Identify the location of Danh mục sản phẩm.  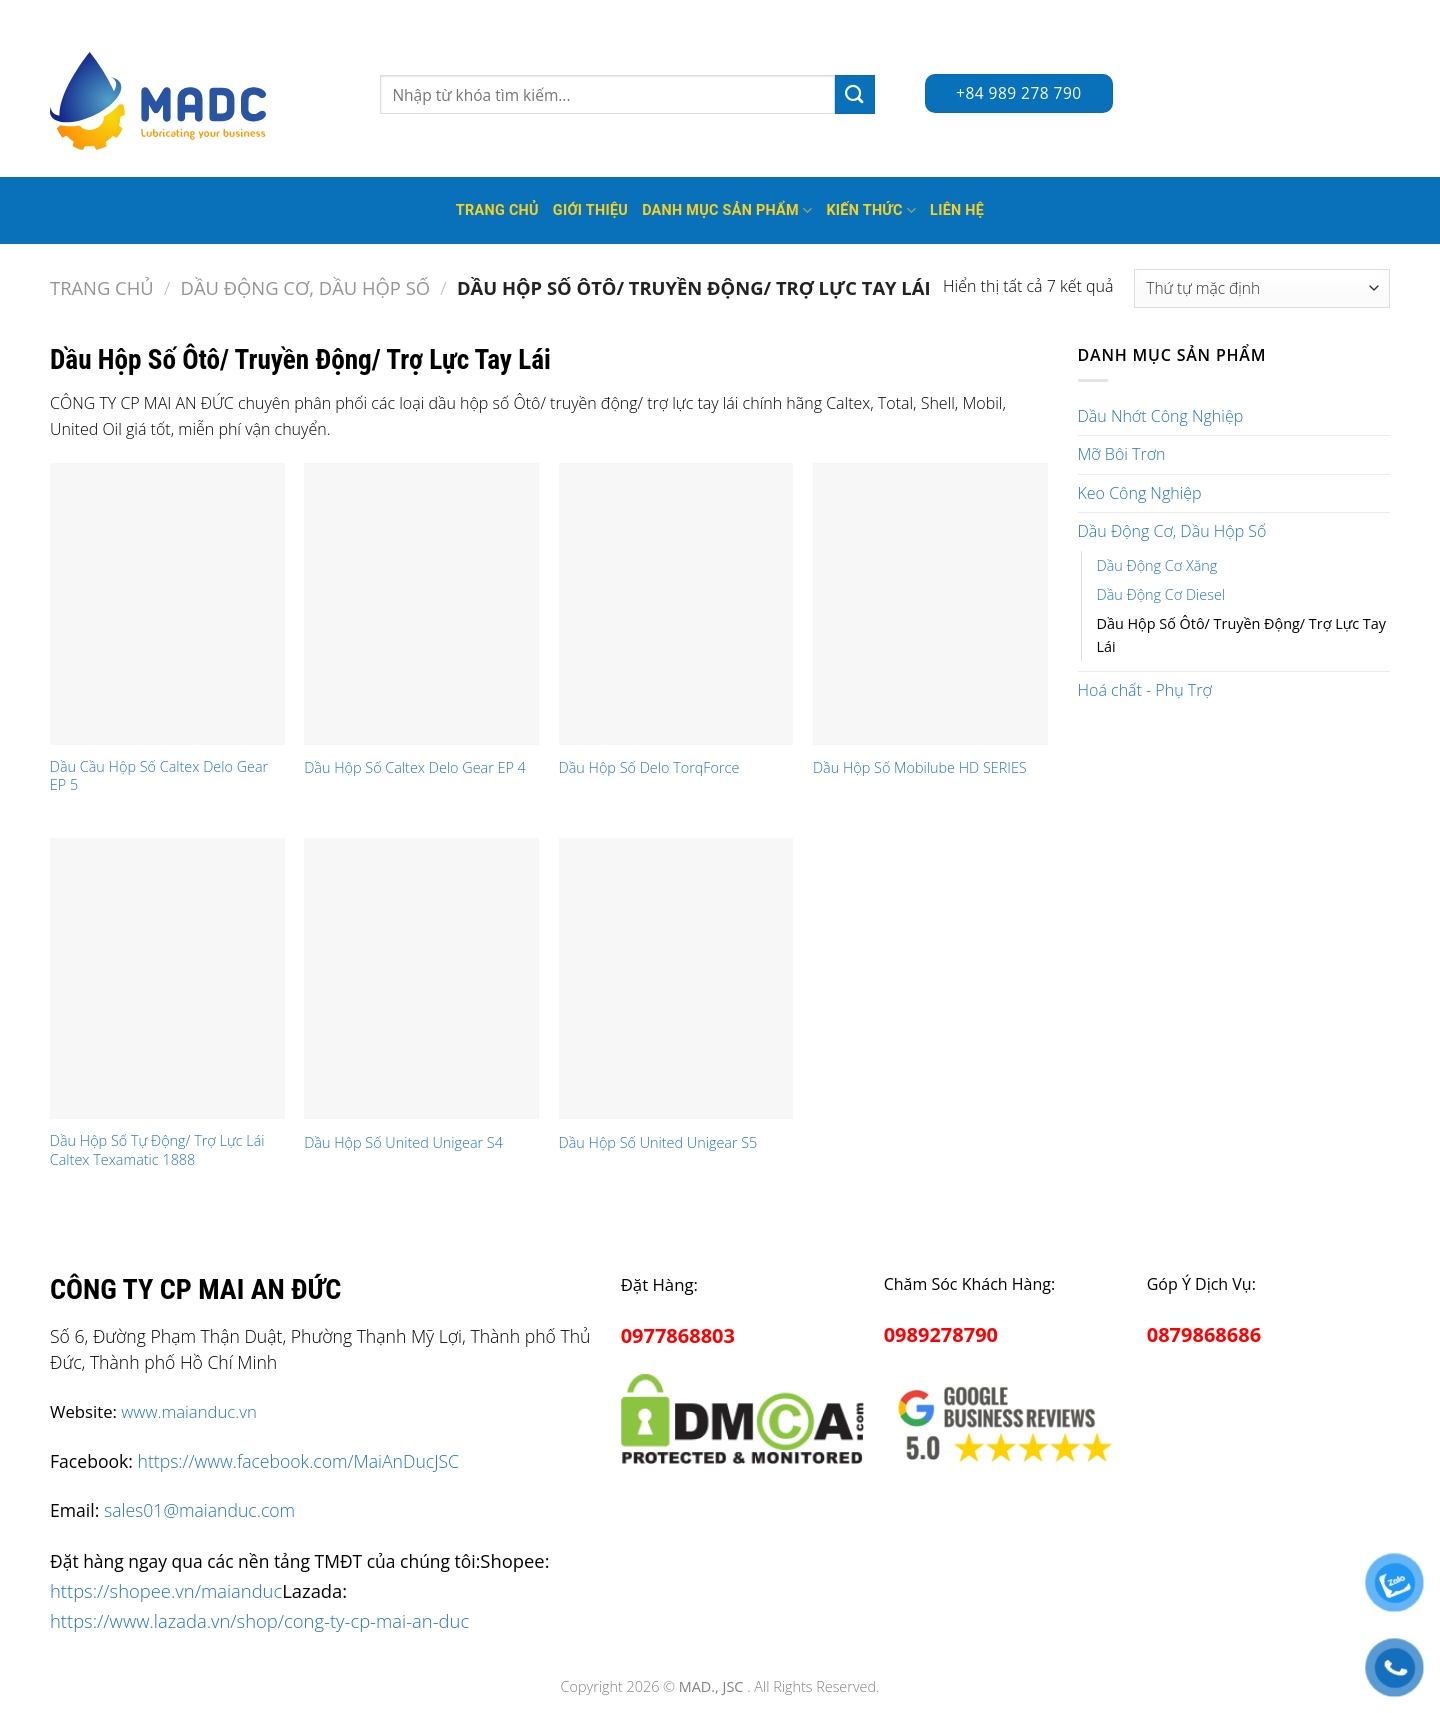
(727, 210).